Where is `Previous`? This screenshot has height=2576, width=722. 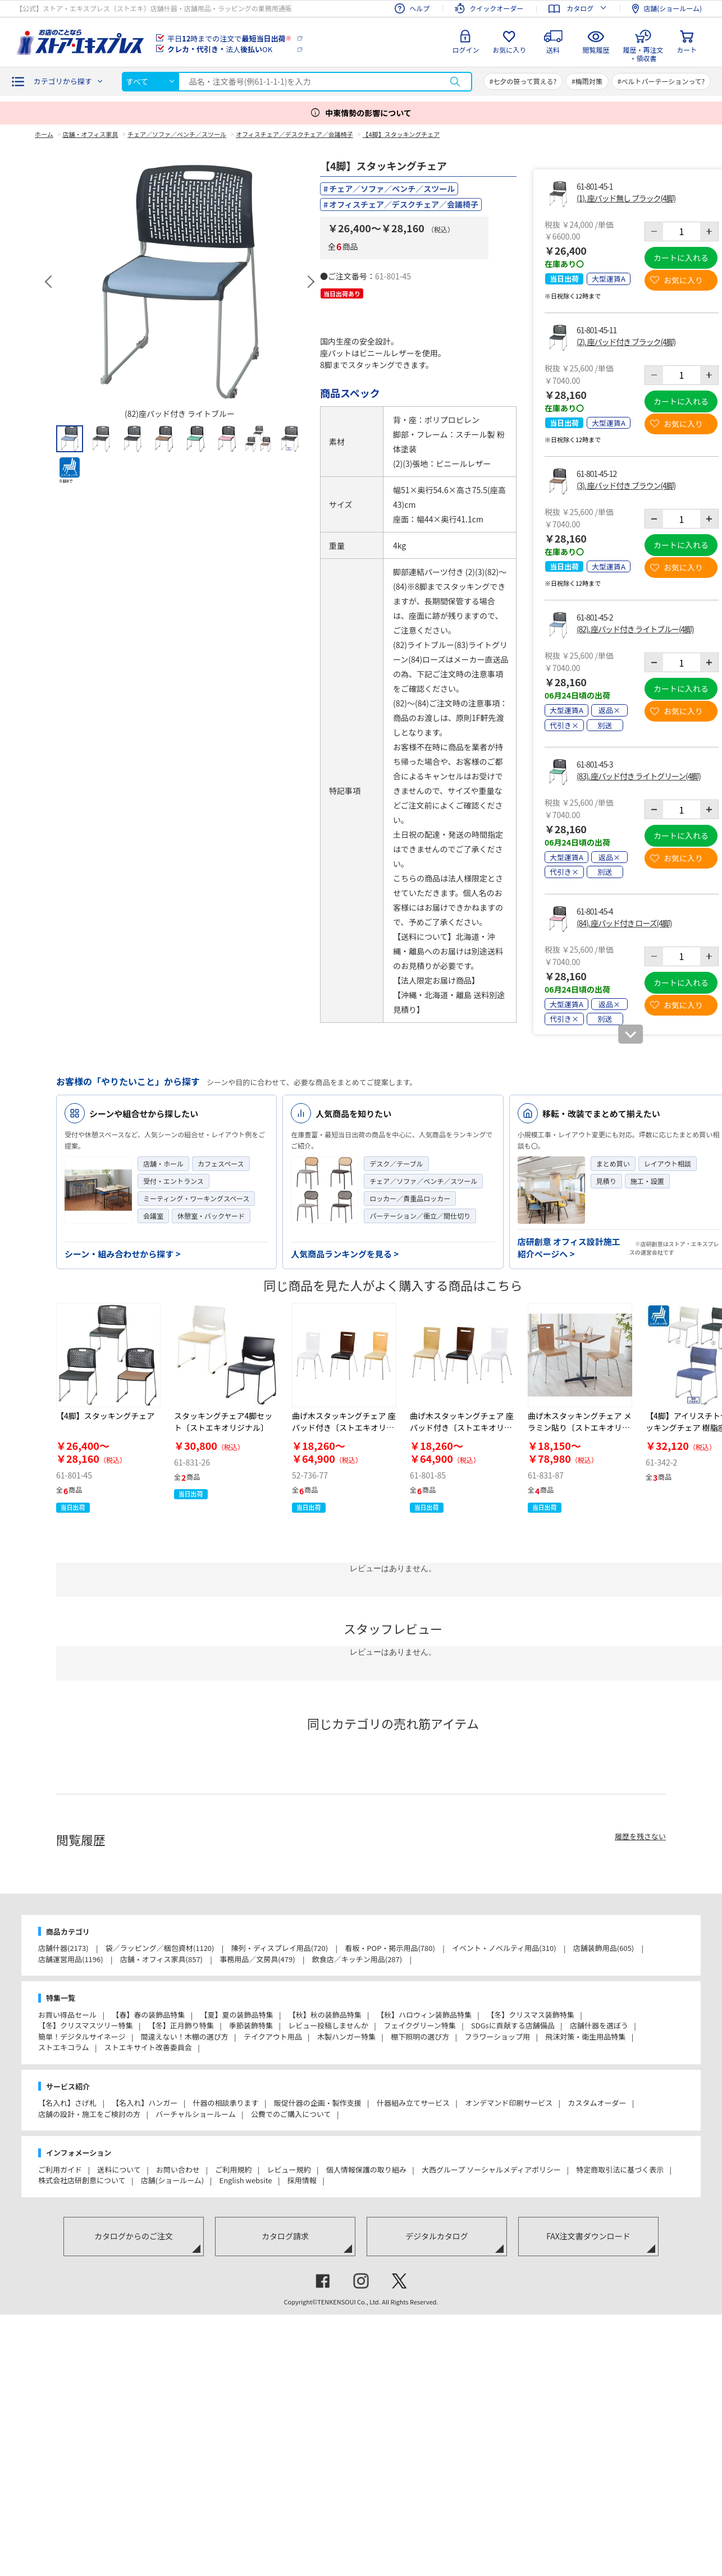 Previous is located at coordinates (49, 282).